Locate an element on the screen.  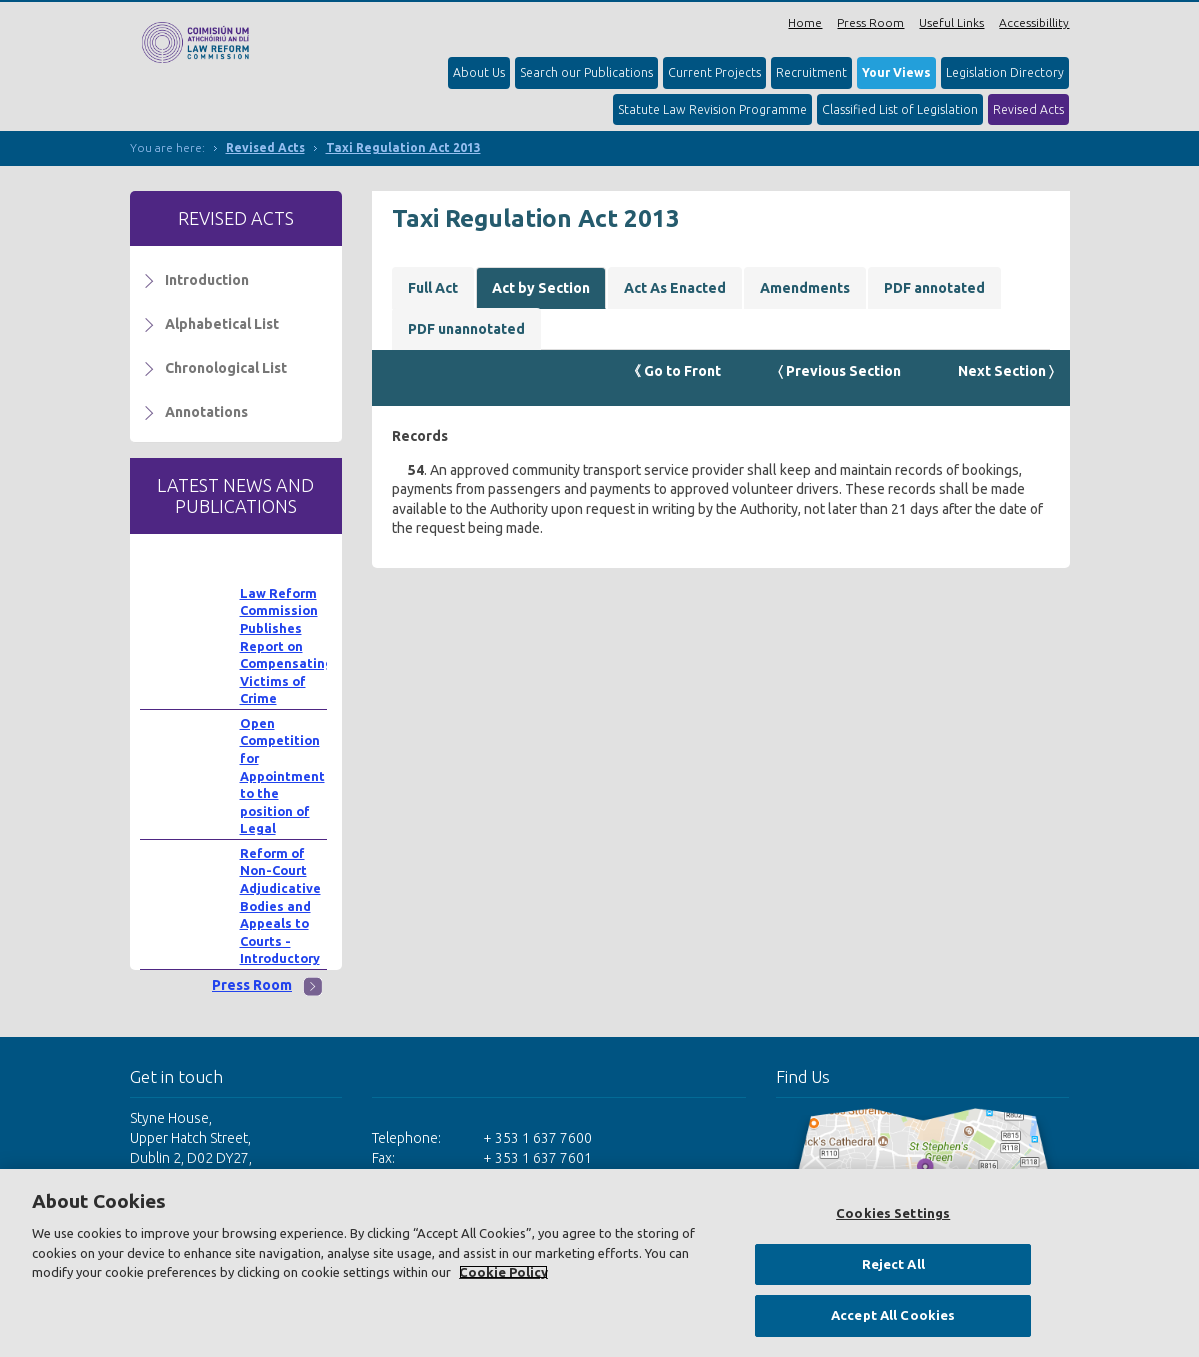
Cookies Settings is located at coordinates (893, 1213).